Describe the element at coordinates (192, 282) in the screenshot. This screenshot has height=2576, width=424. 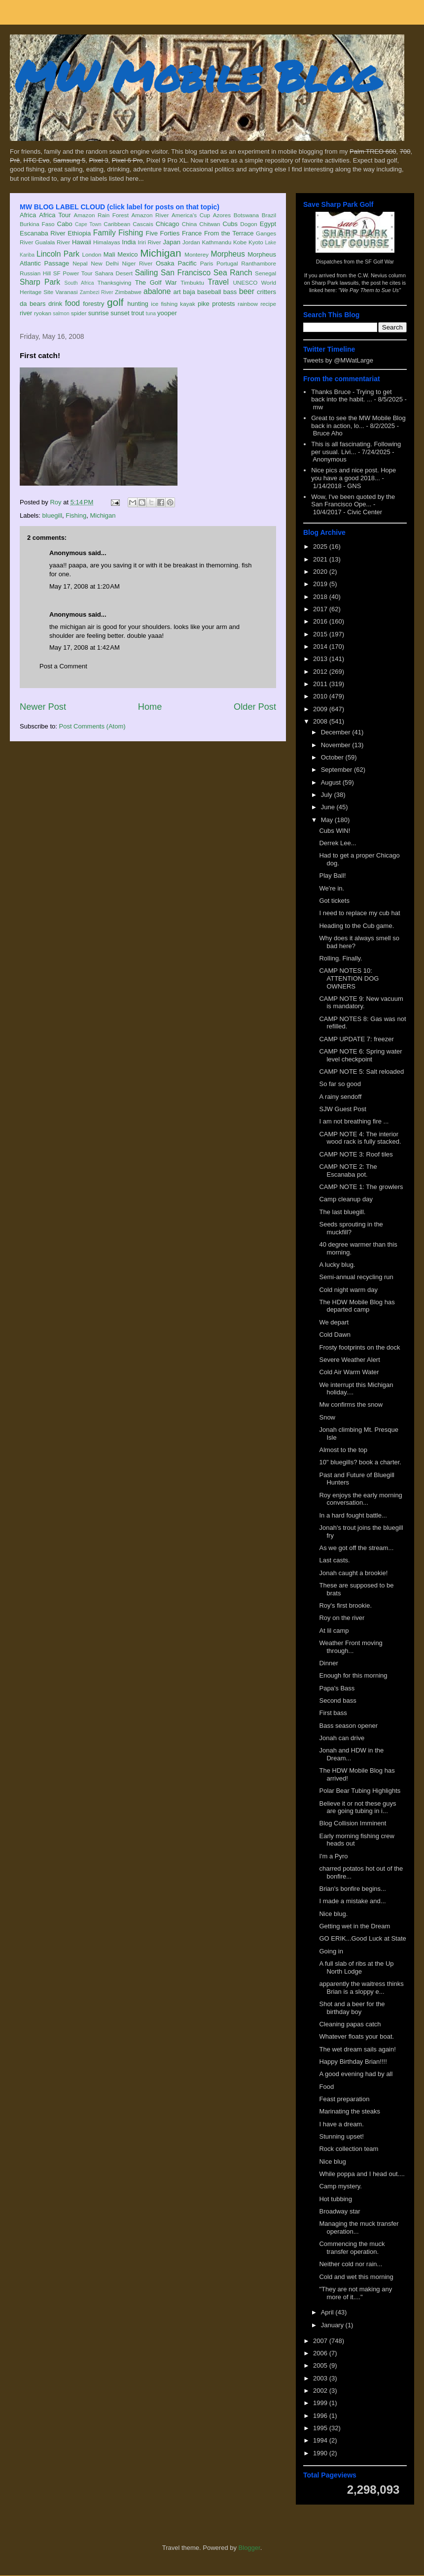
I see `Timbuktu` at that location.